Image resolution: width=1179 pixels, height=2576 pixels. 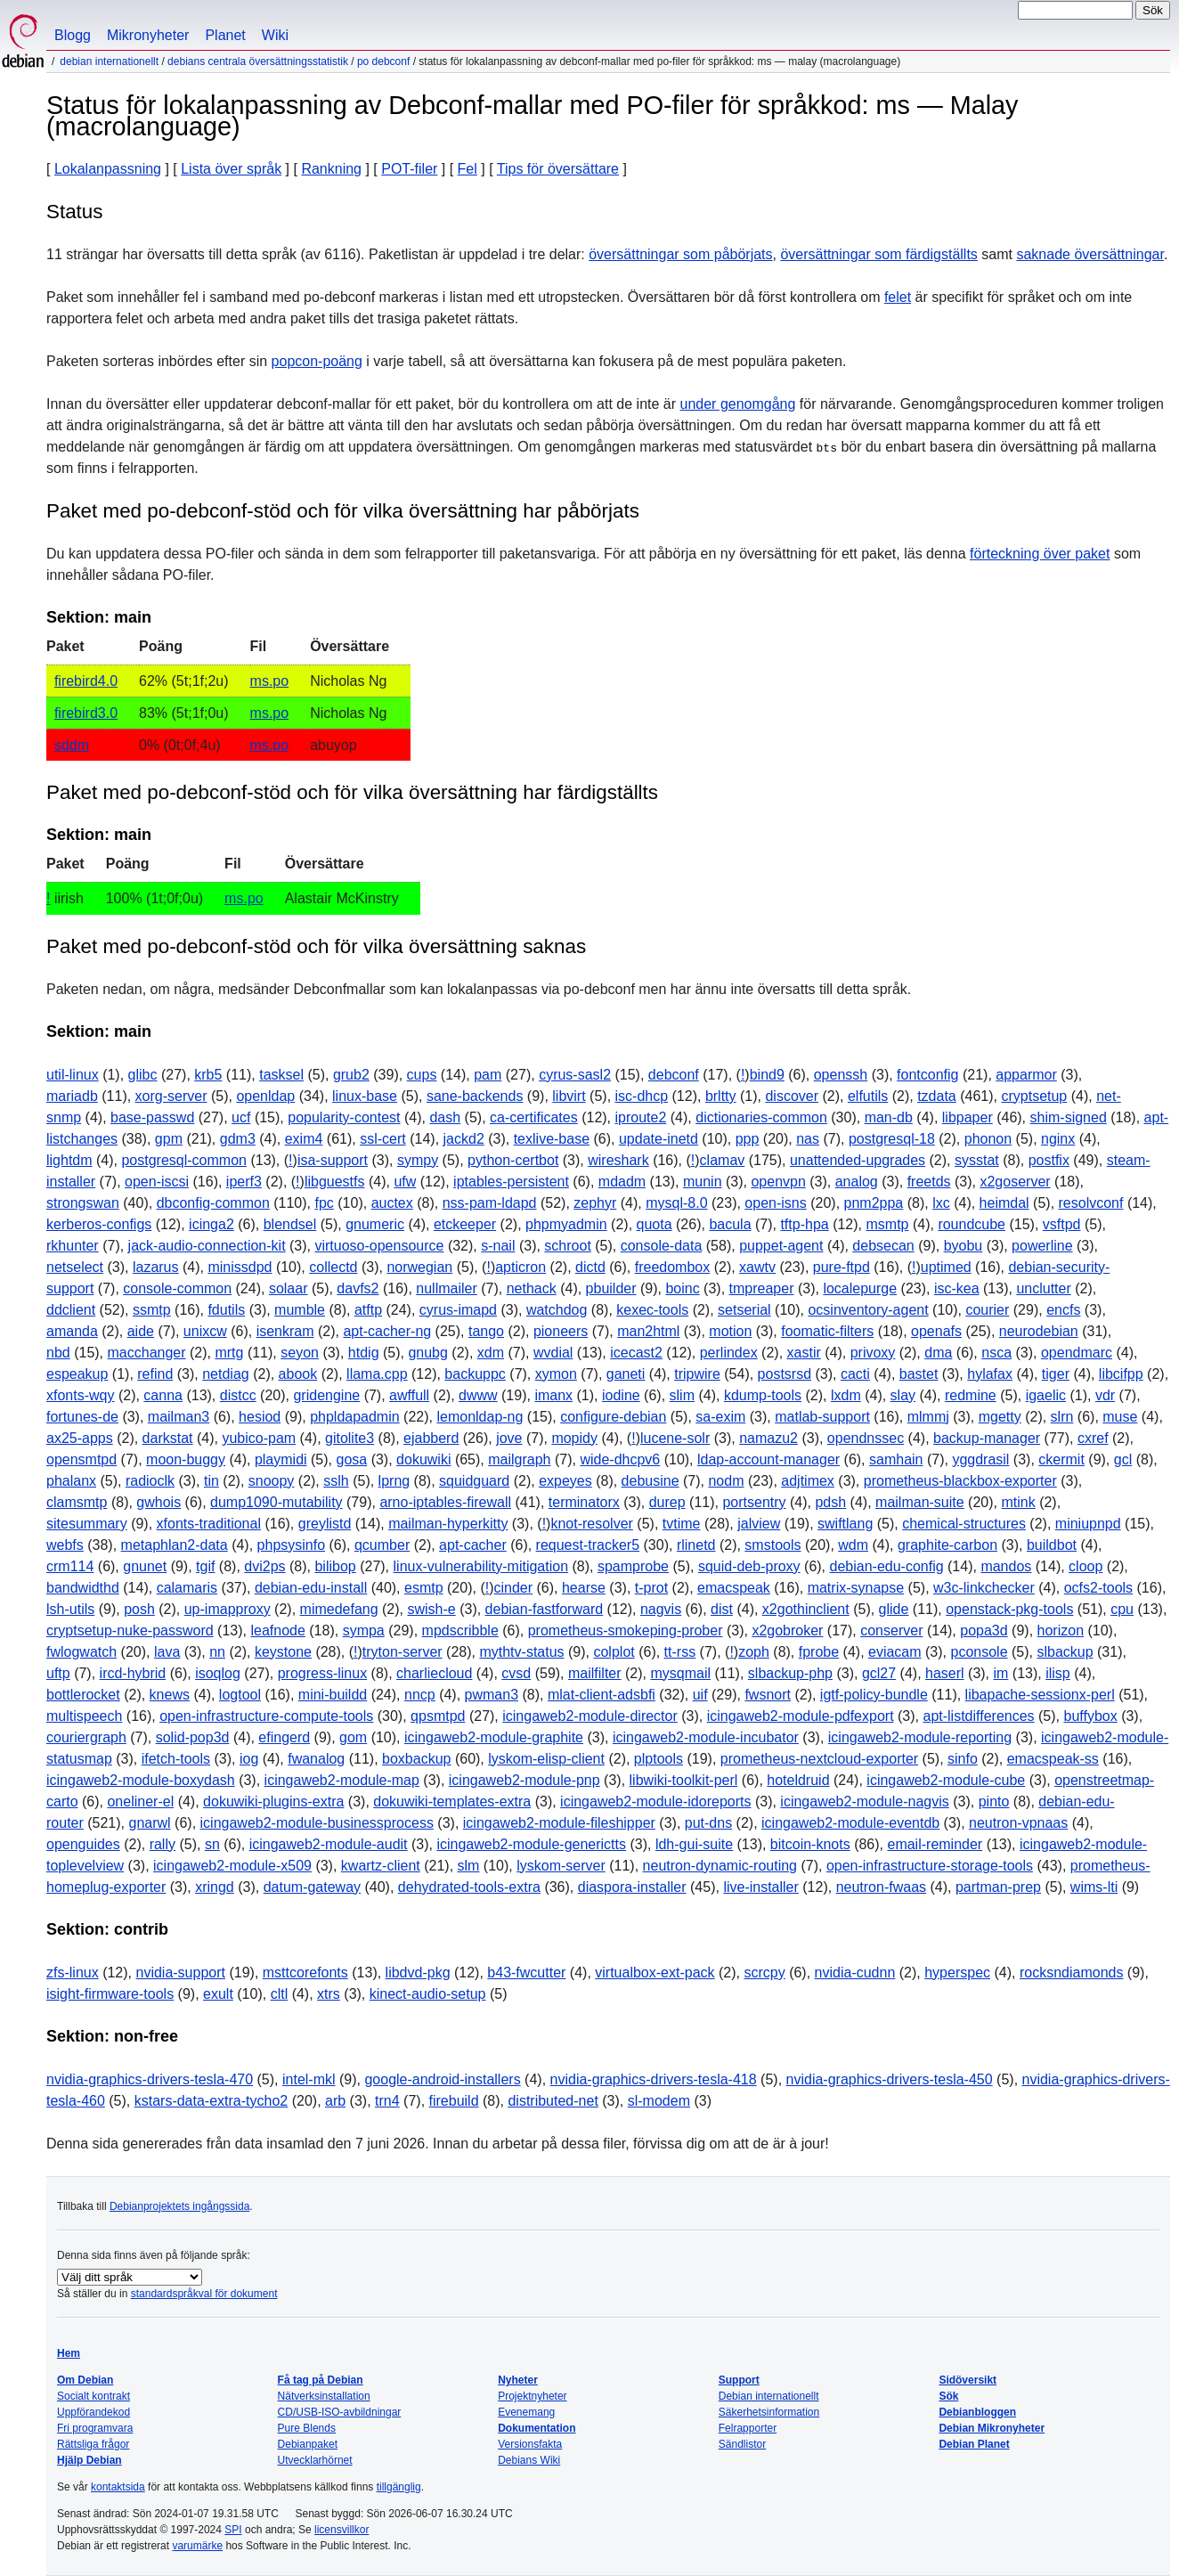 What do you see at coordinates (895, 1651) in the screenshot?
I see `eviacam` at bounding box center [895, 1651].